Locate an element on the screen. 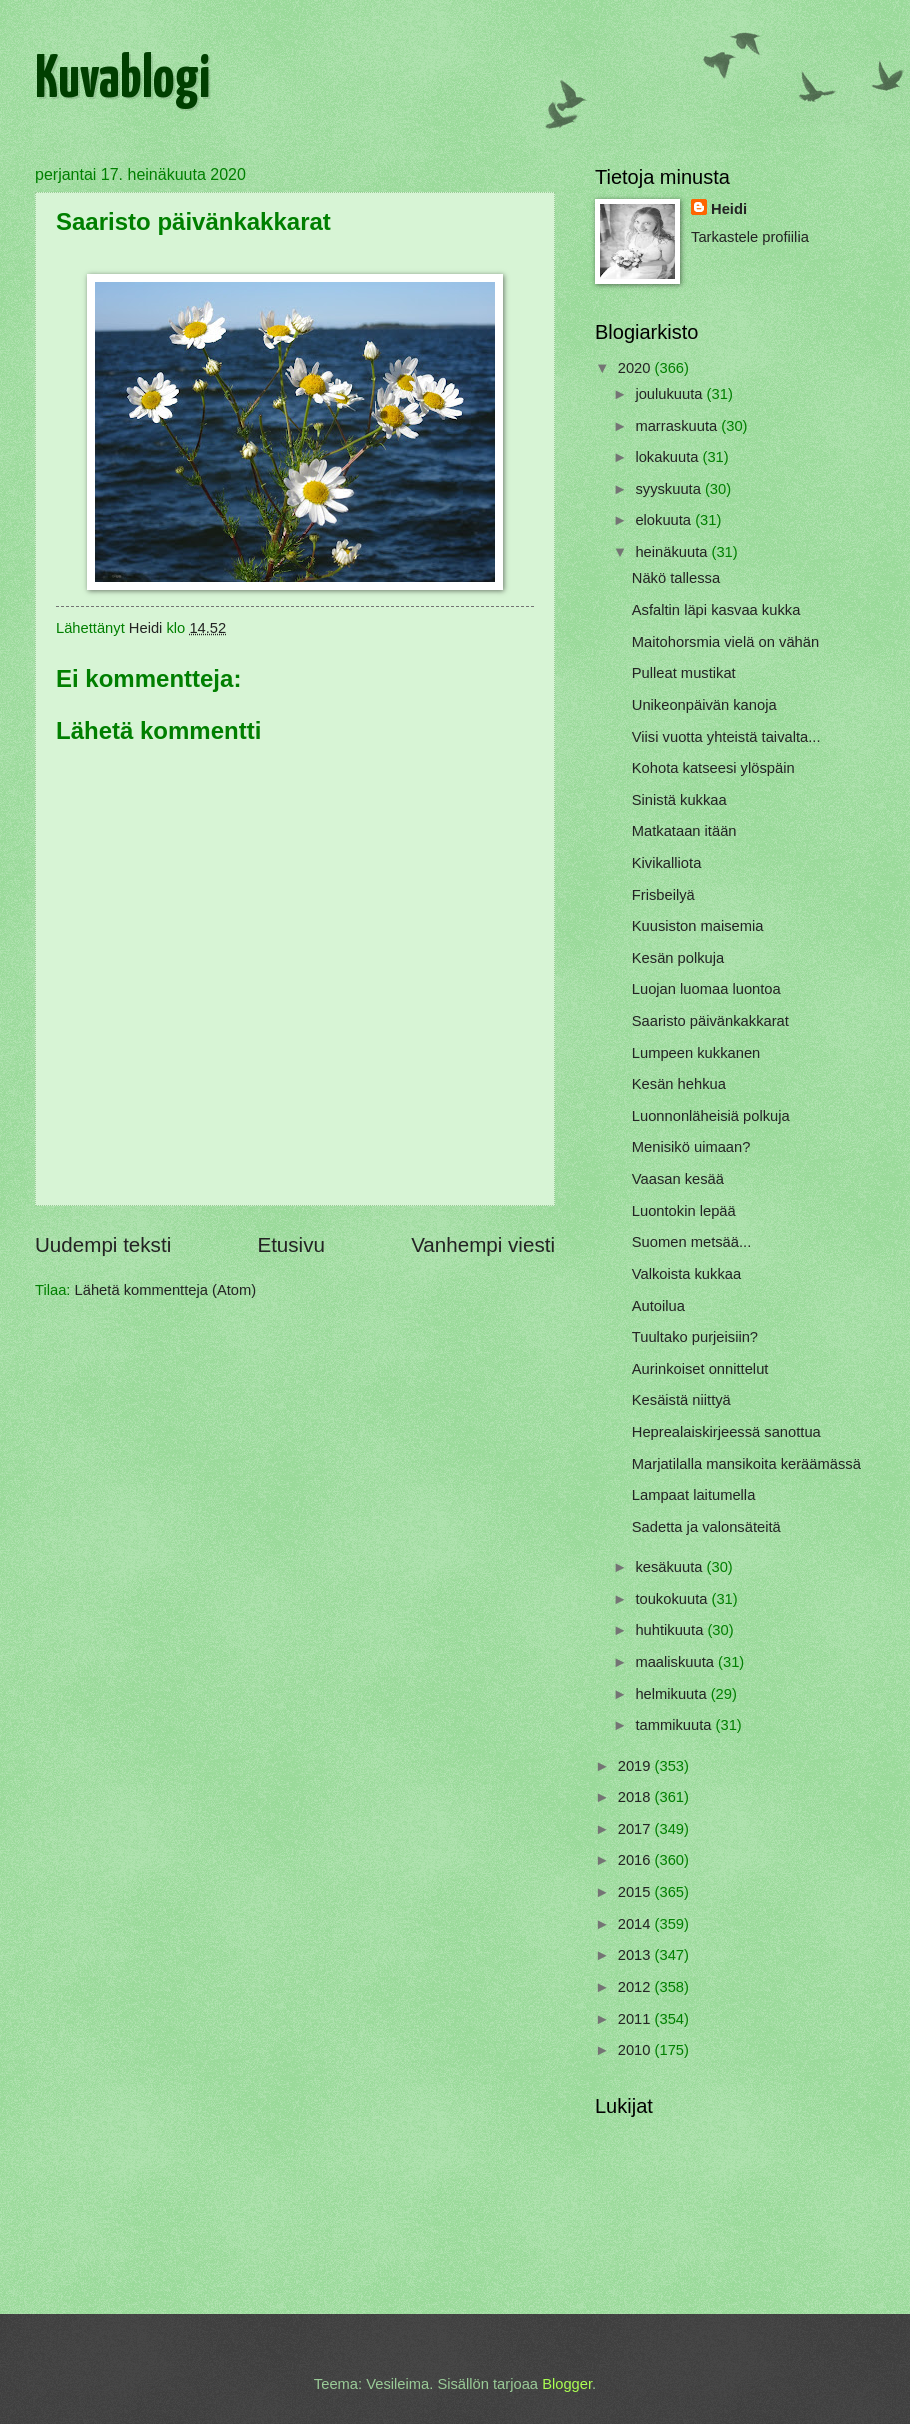  Lähetä kommentteja (Atom) is located at coordinates (166, 1290).